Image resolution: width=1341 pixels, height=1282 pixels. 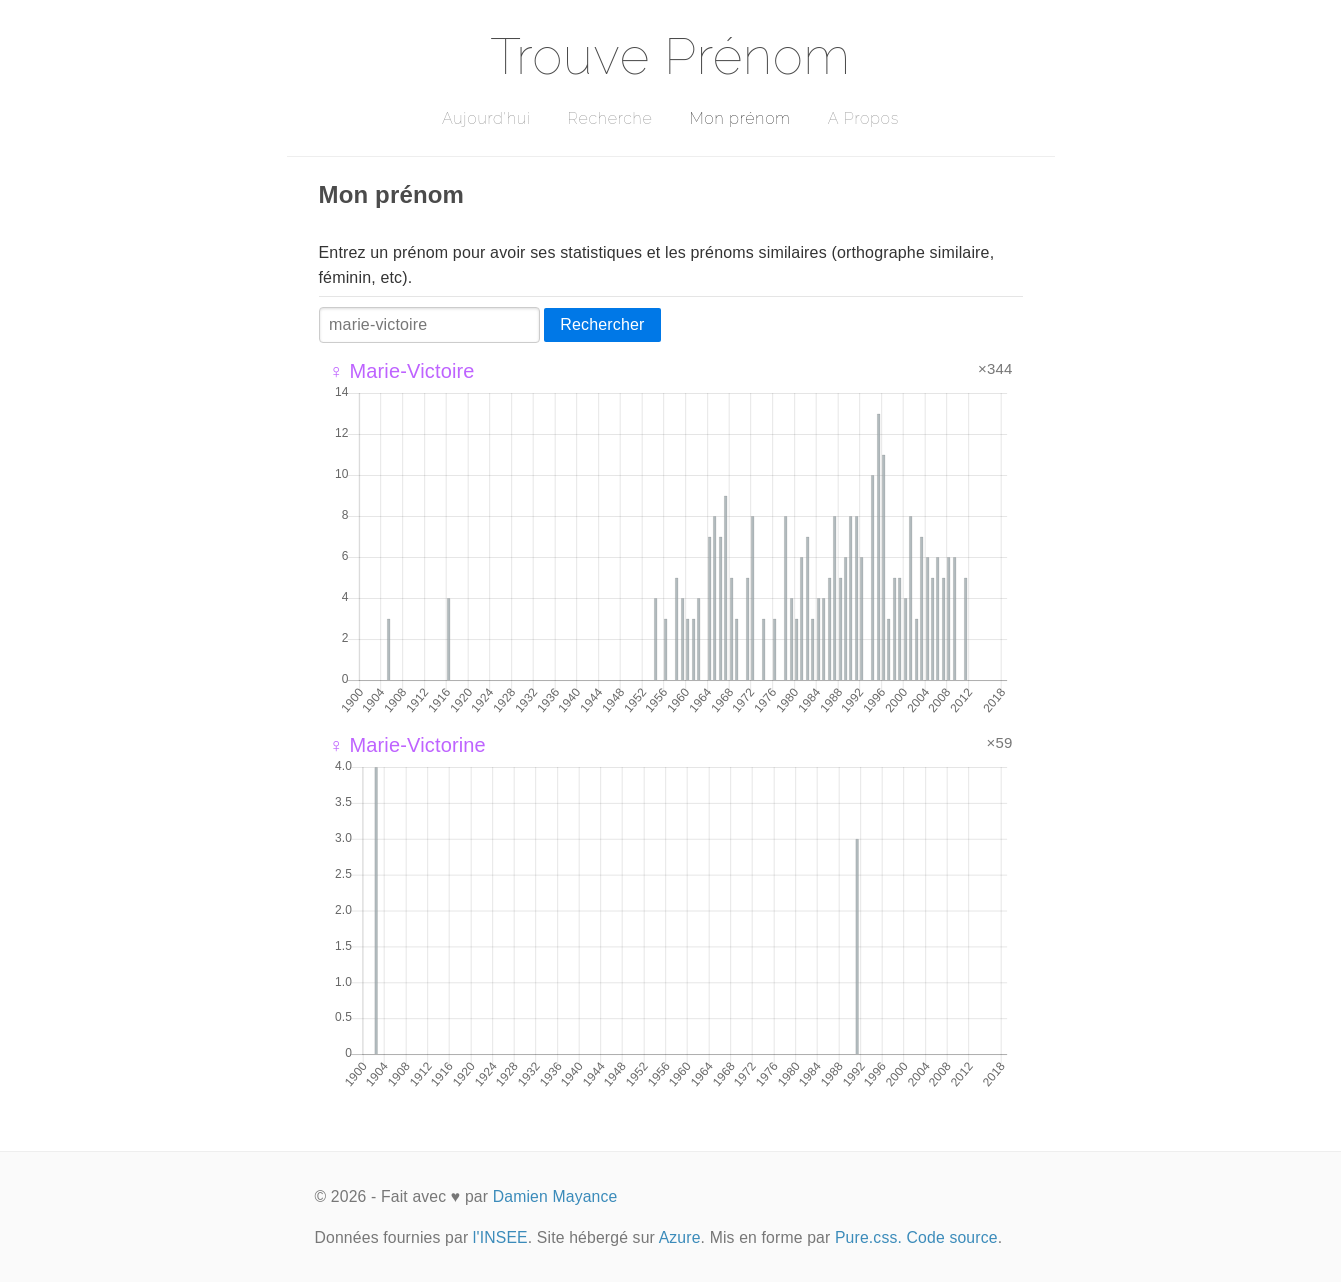 What do you see at coordinates (863, 118) in the screenshot?
I see `A Propos` at bounding box center [863, 118].